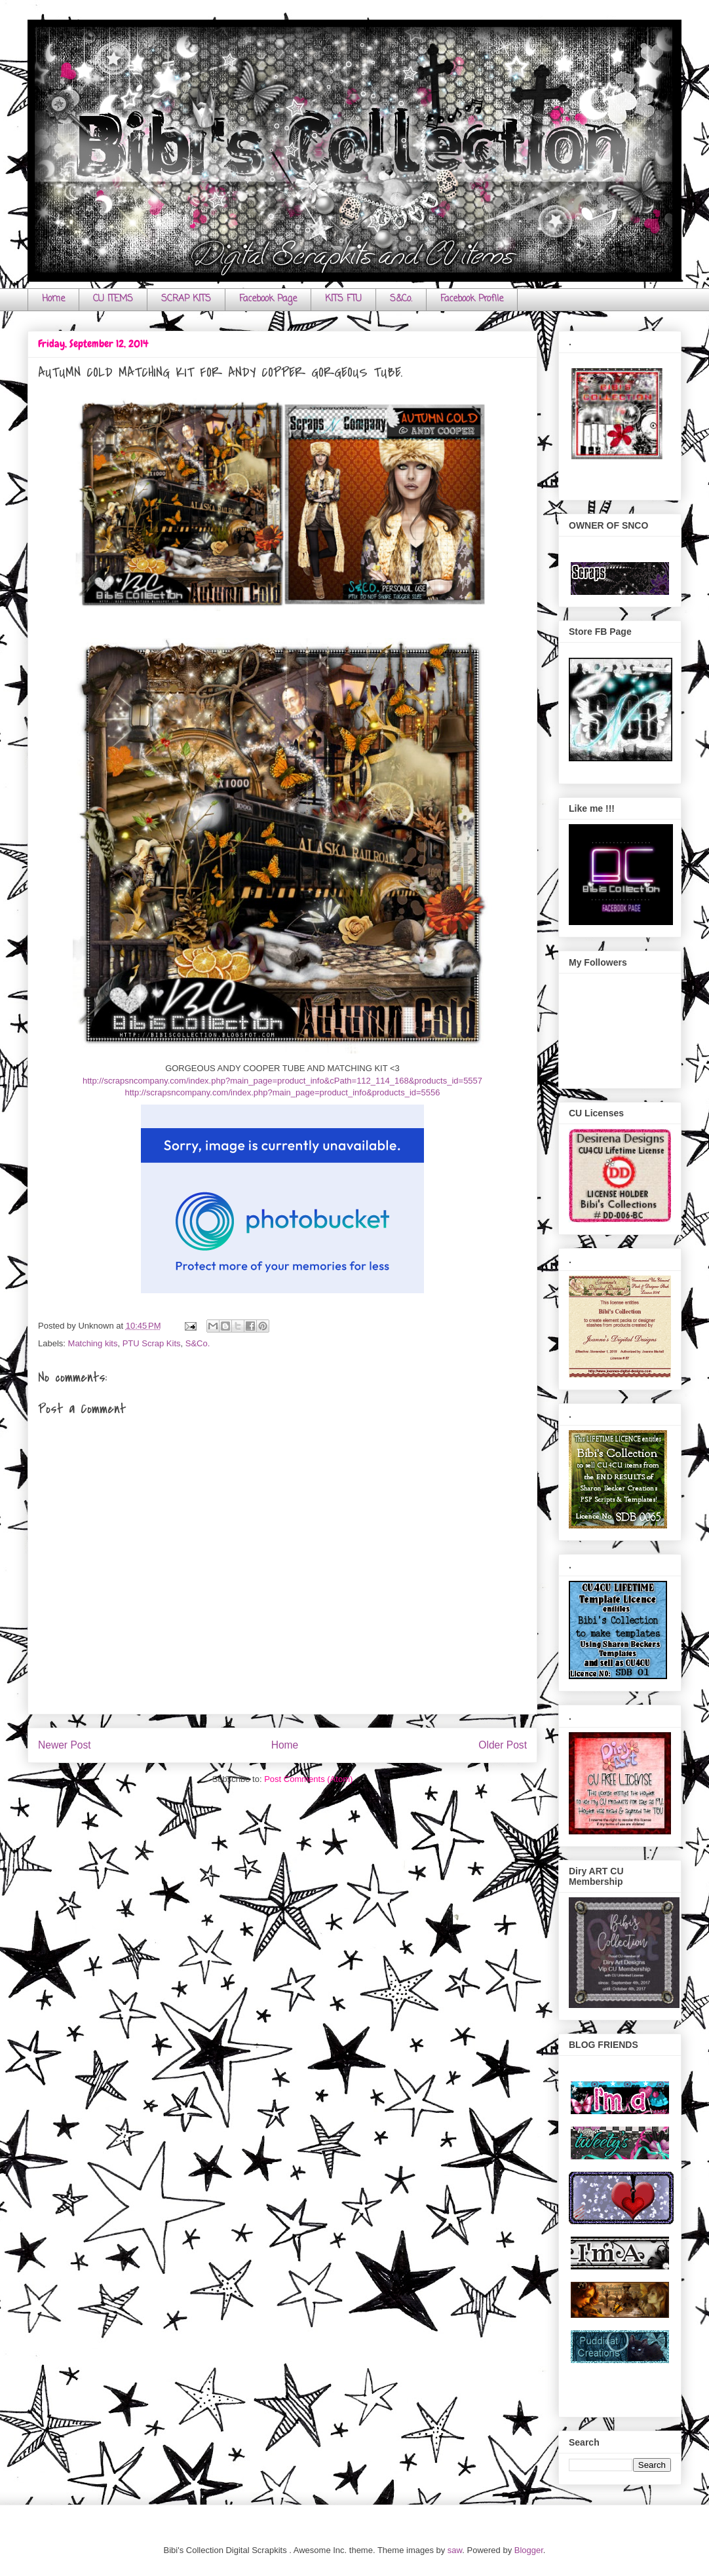 The width and height of the screenshot is (709, 2576). What do you see at coordinates (308, 1779) in the screenshot?
I see `Post Comments (Atom)` at bounding box center [308, 1779].